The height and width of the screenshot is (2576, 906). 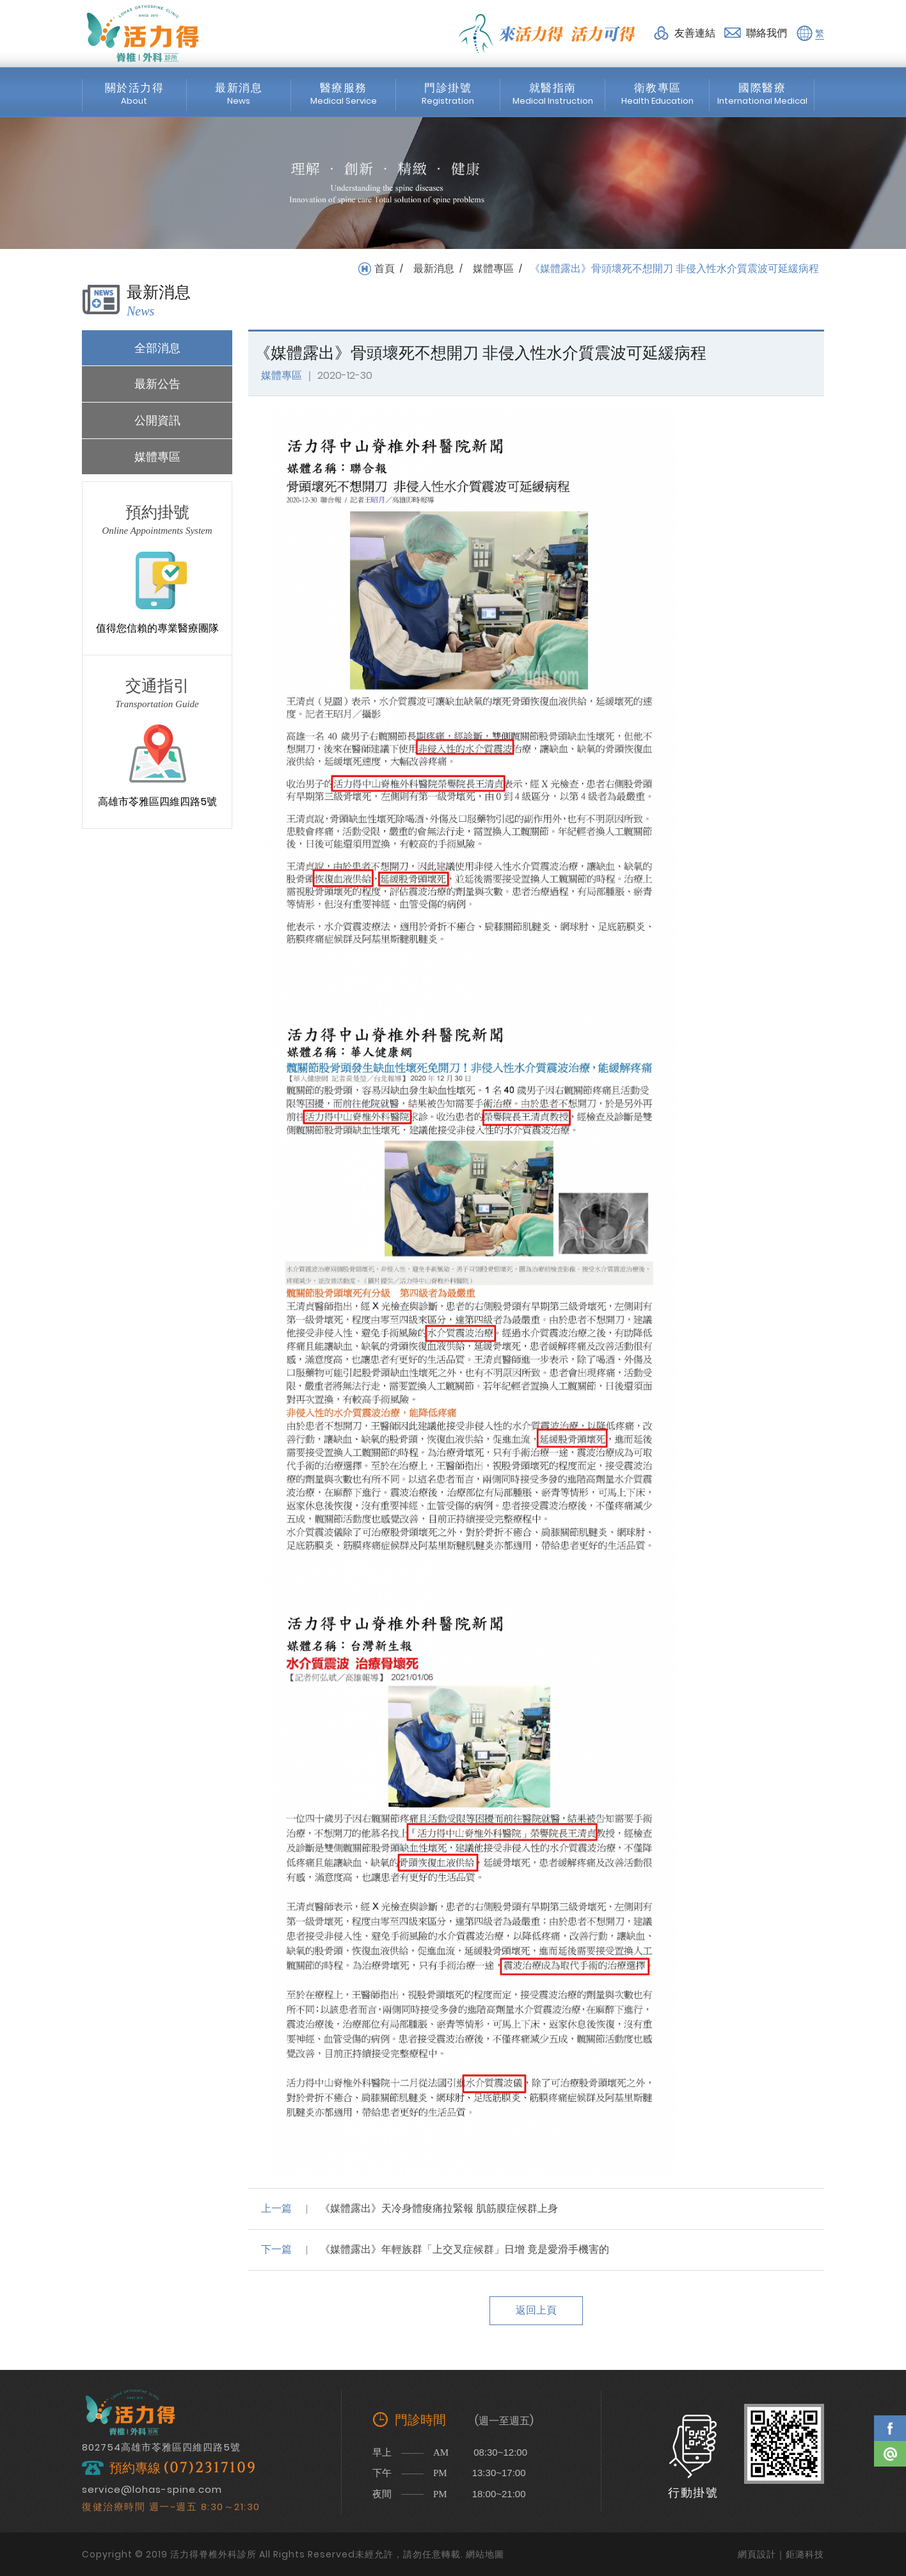 I want to click on 活力得脊椎外科診所, so click(x=142, y=33).